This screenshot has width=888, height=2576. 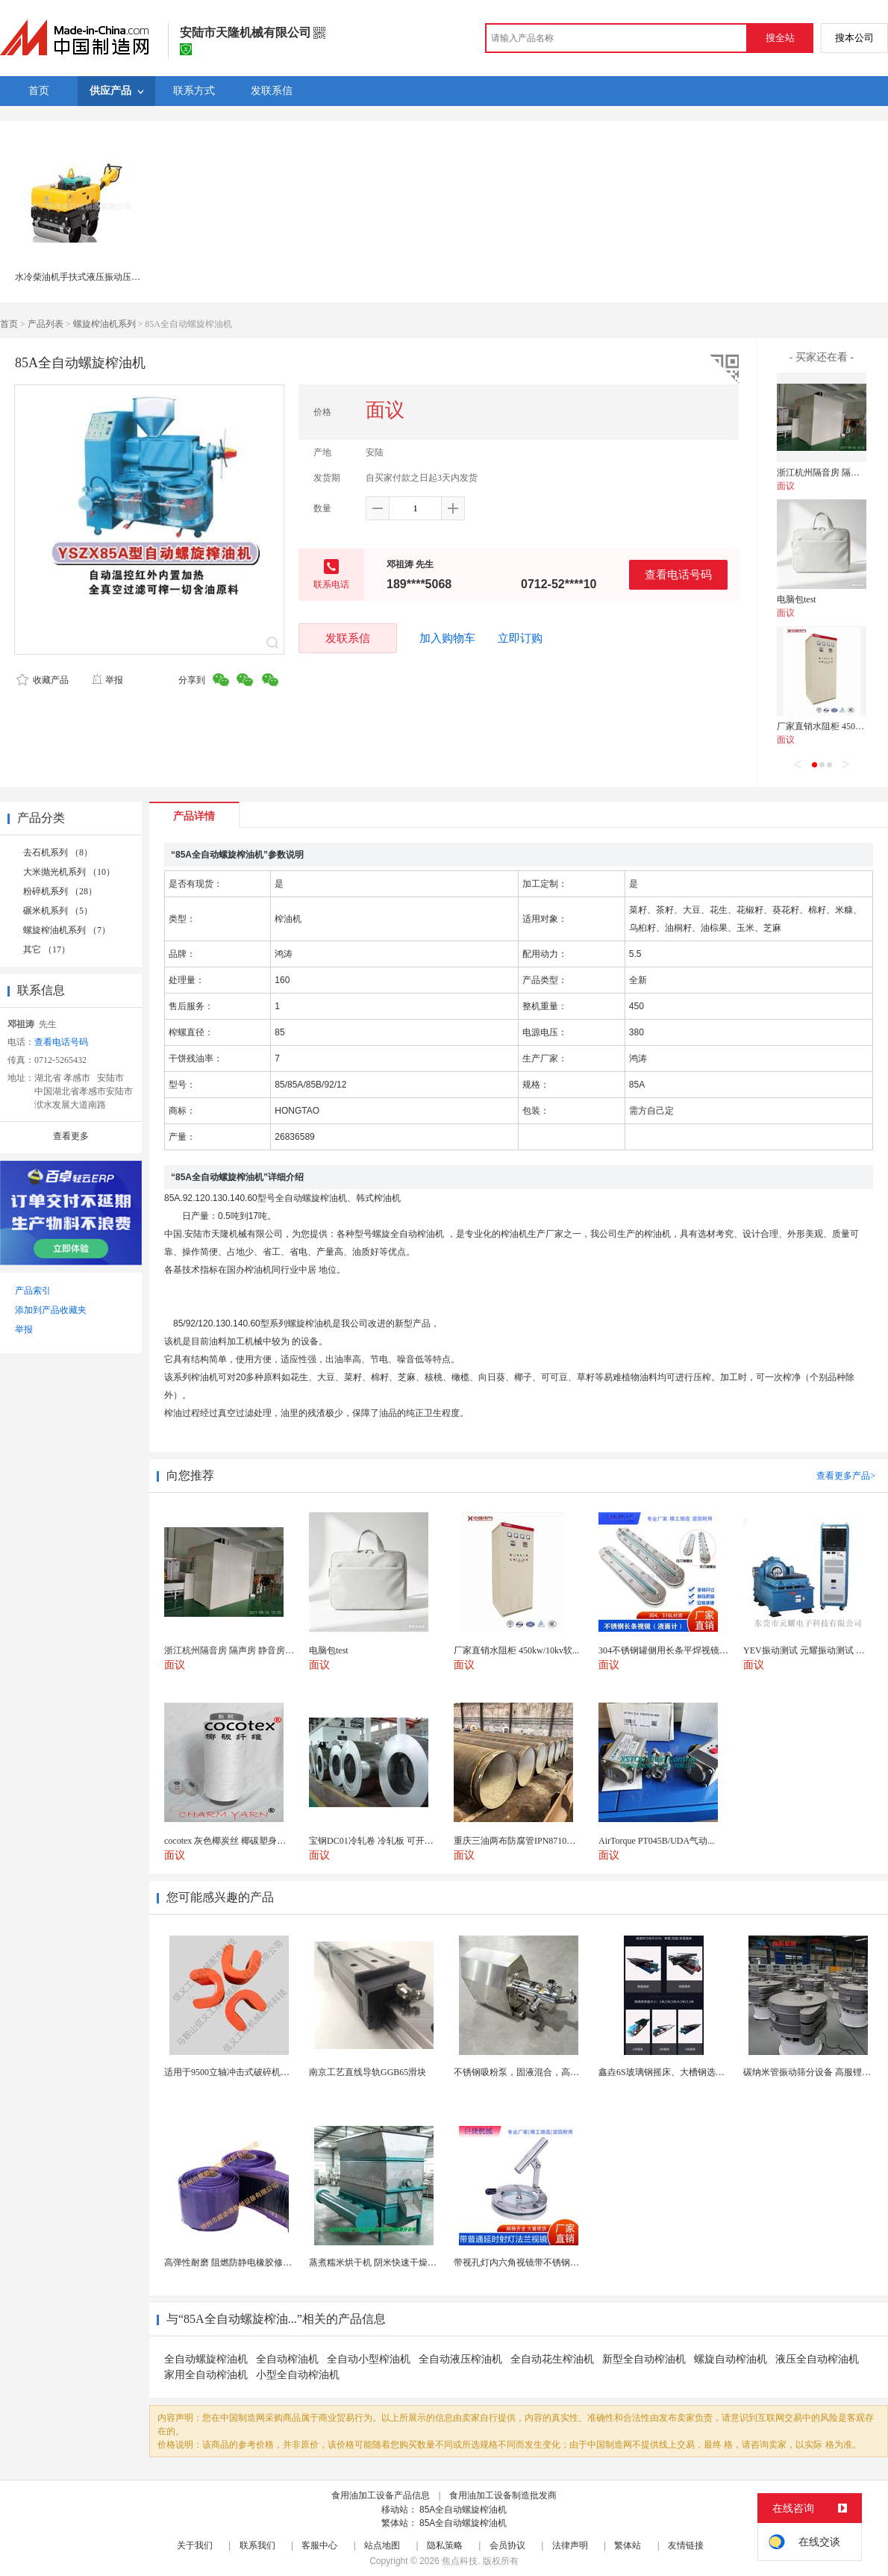 I want to click on 电脑包test, so click(x=796, y=599).